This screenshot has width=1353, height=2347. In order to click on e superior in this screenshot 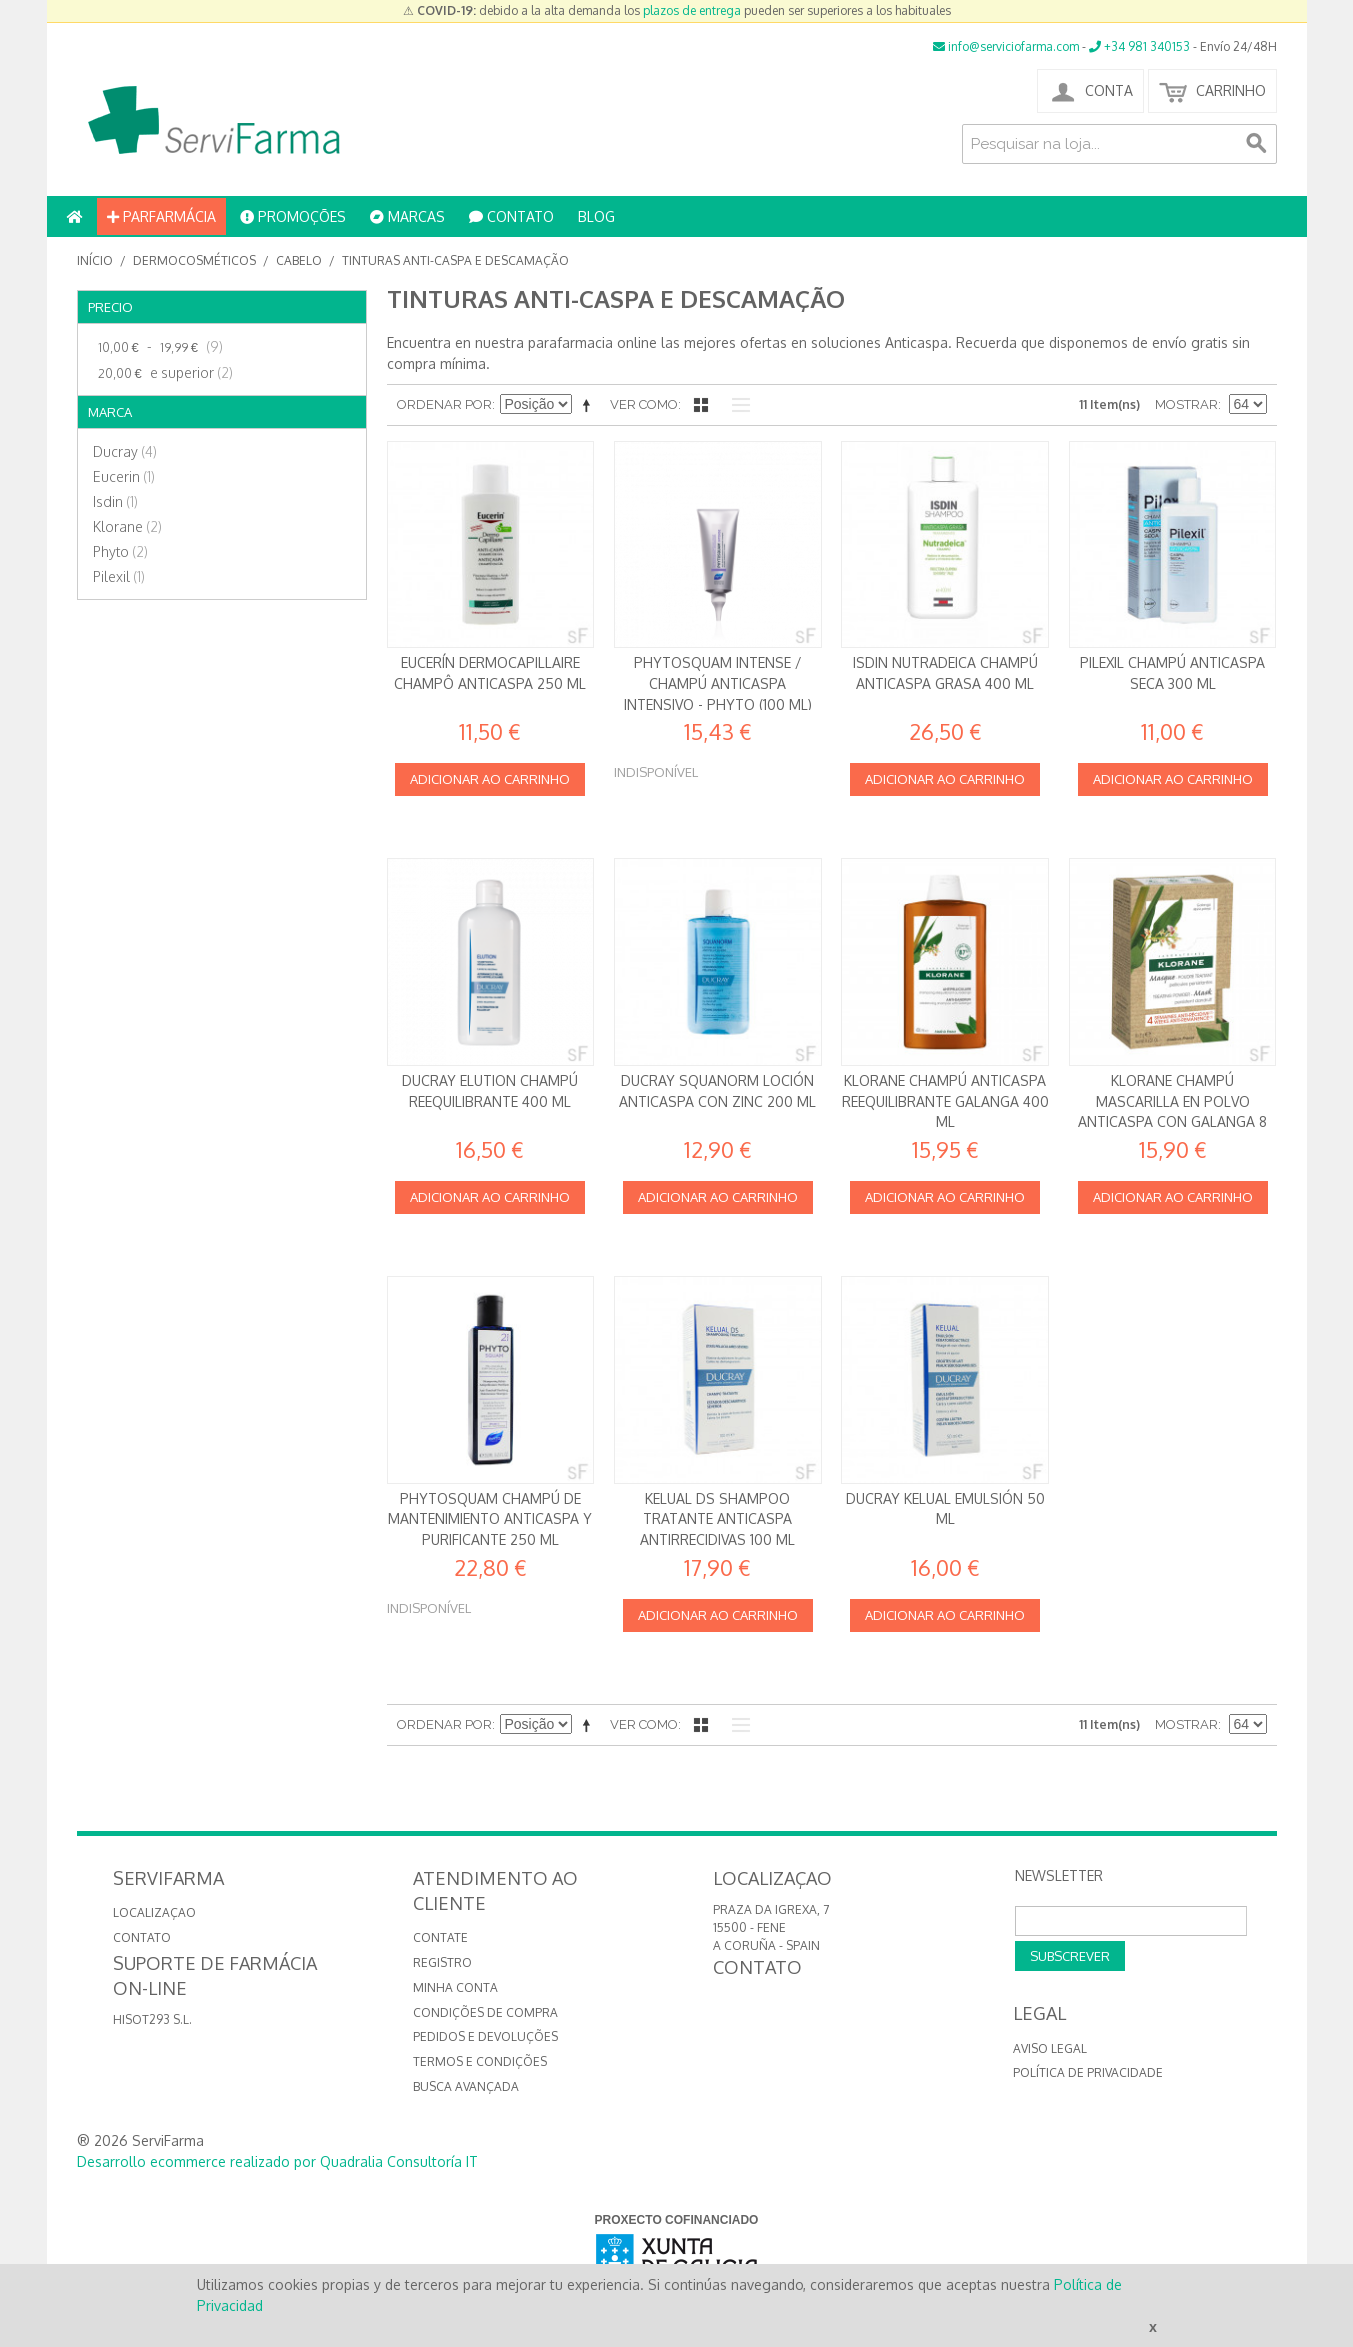, I will do `click(163, 373)`.